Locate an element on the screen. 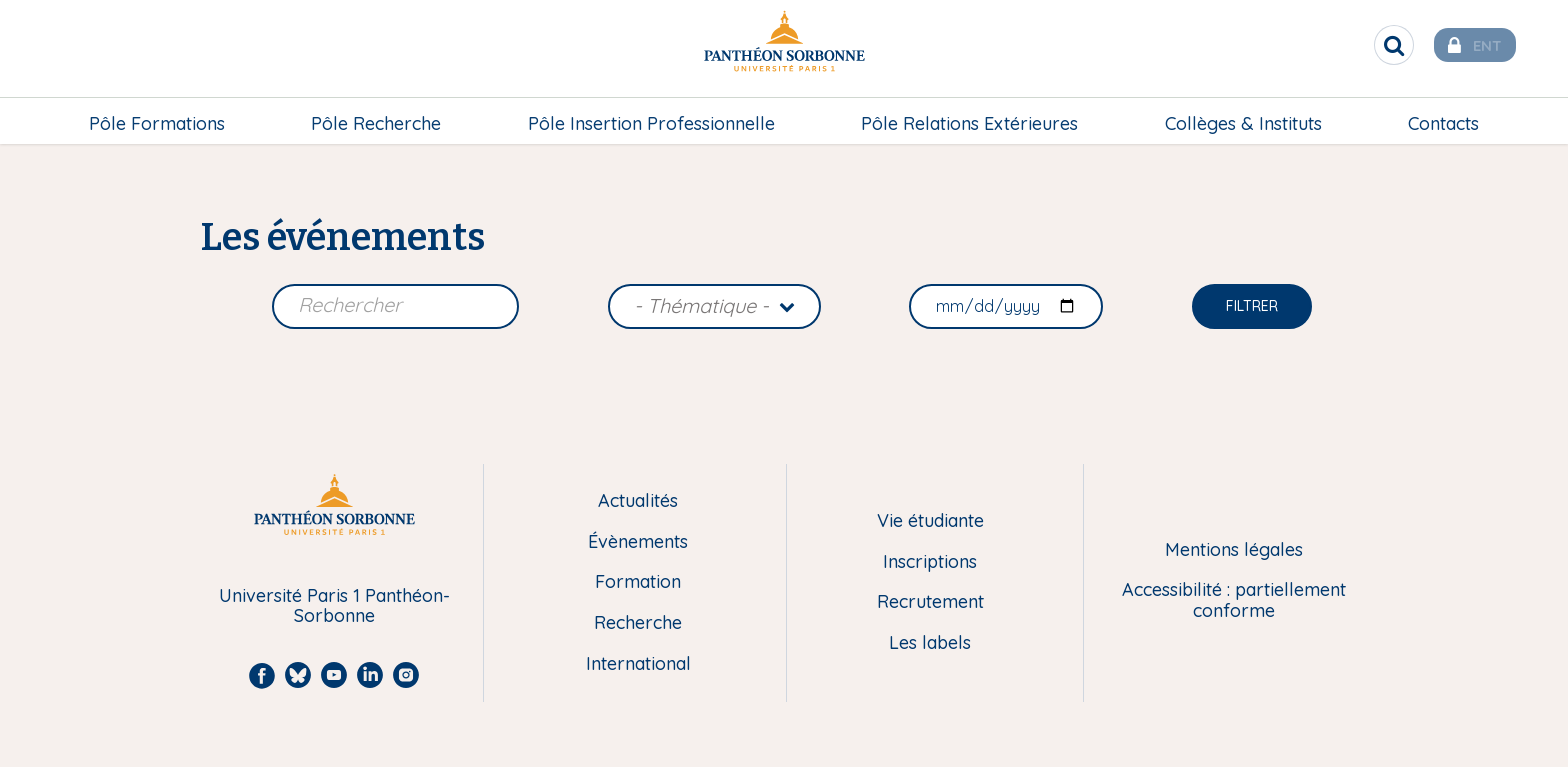 The image size is (1568, 768). Les labels is located at coordinates (930, 643).